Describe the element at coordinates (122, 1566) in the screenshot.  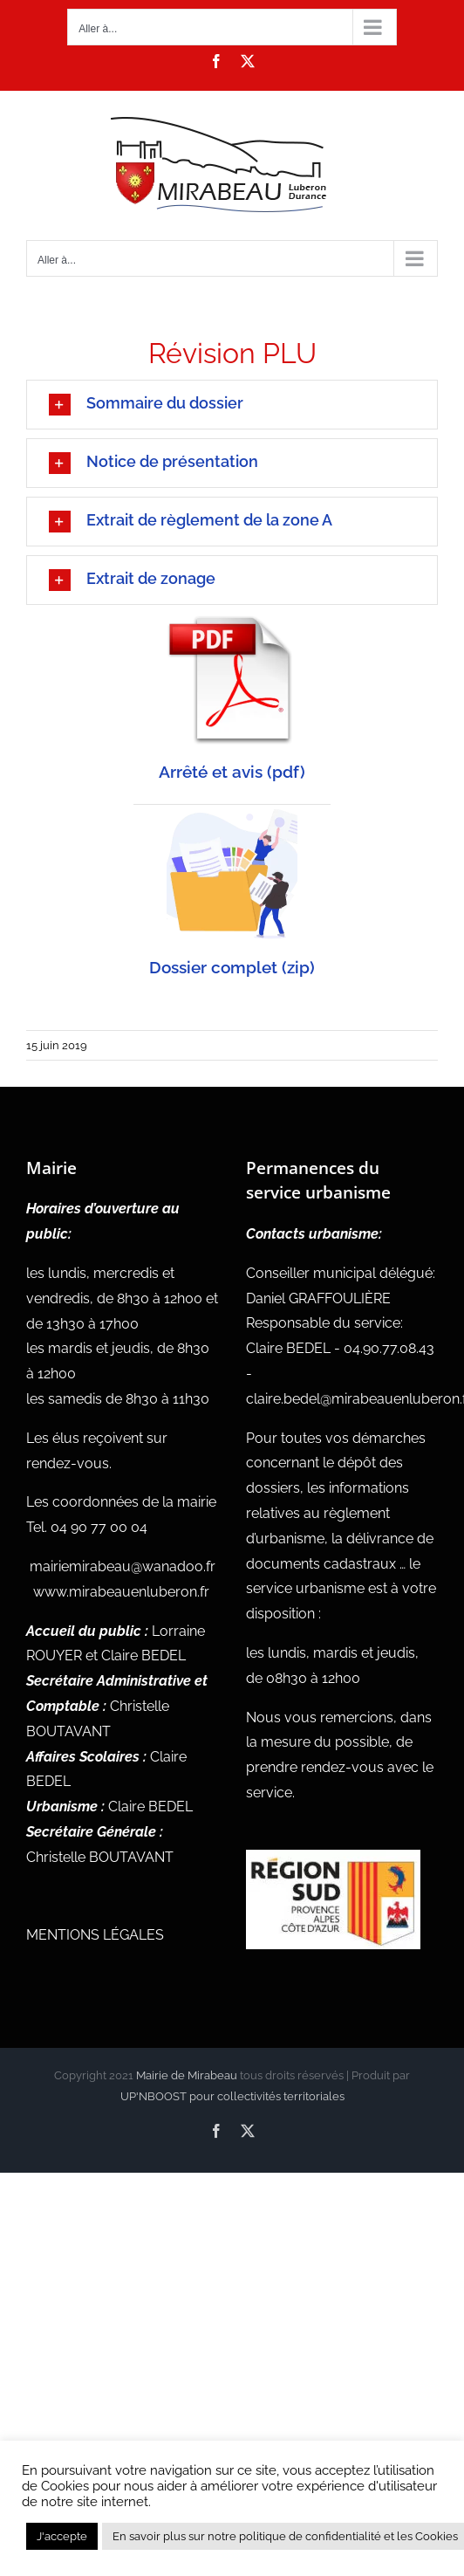
I see `mairiemirabeau@wanadoo.fr` at that location.